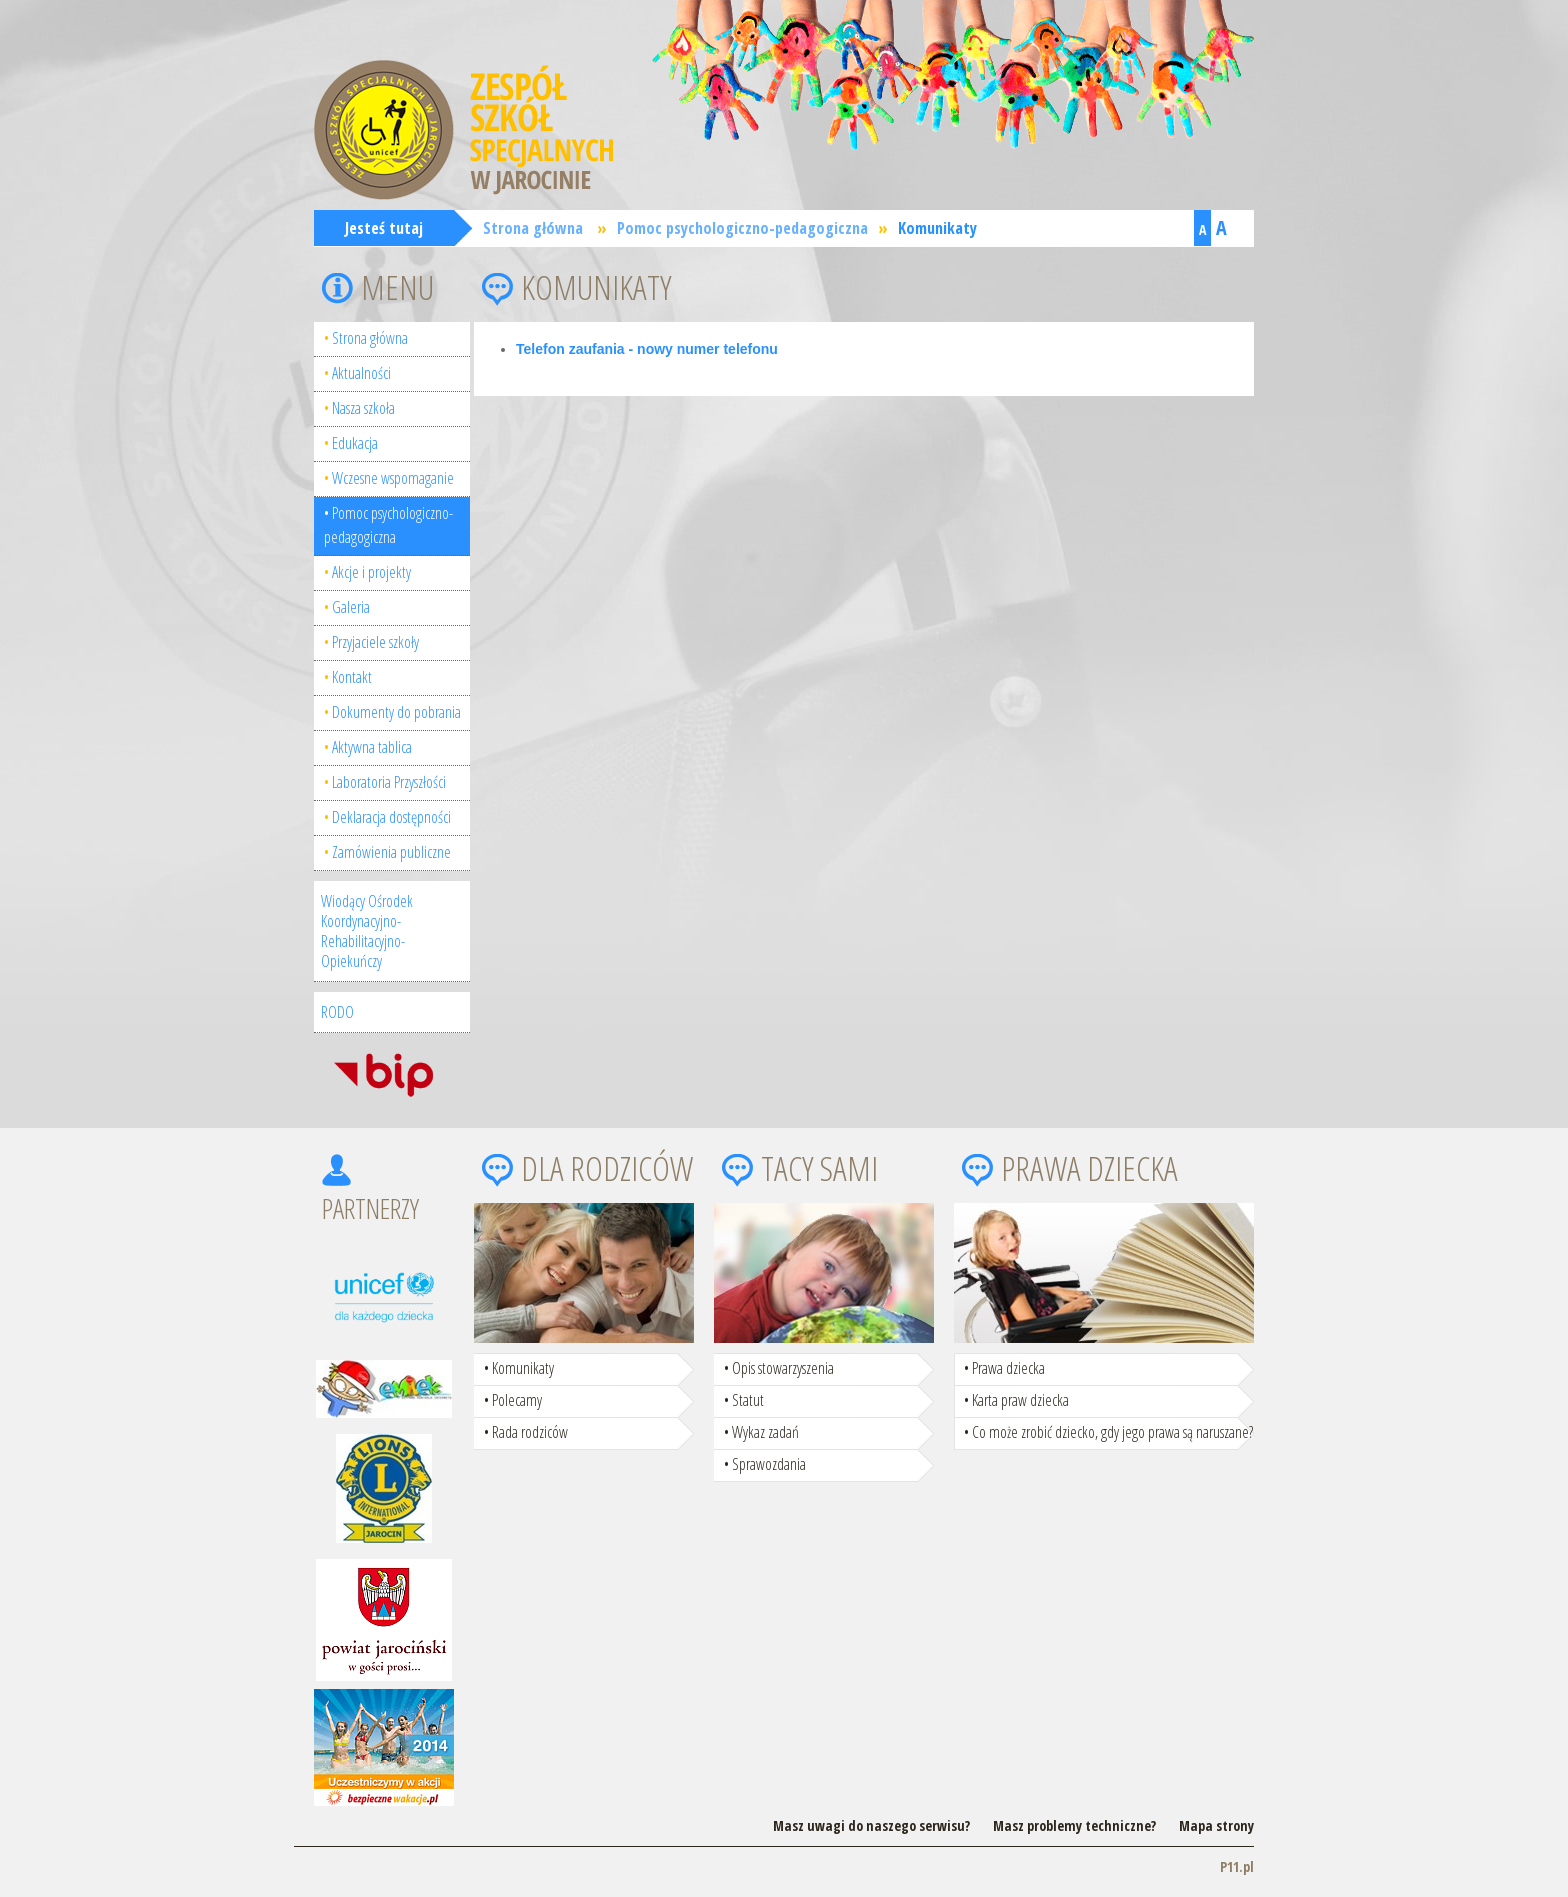 The width and height of the screenshot is (1568, 1897). Describe the element at coordinates (783, 1368) in the screenshot. I see `Opis stowarzyszenia` at that location.